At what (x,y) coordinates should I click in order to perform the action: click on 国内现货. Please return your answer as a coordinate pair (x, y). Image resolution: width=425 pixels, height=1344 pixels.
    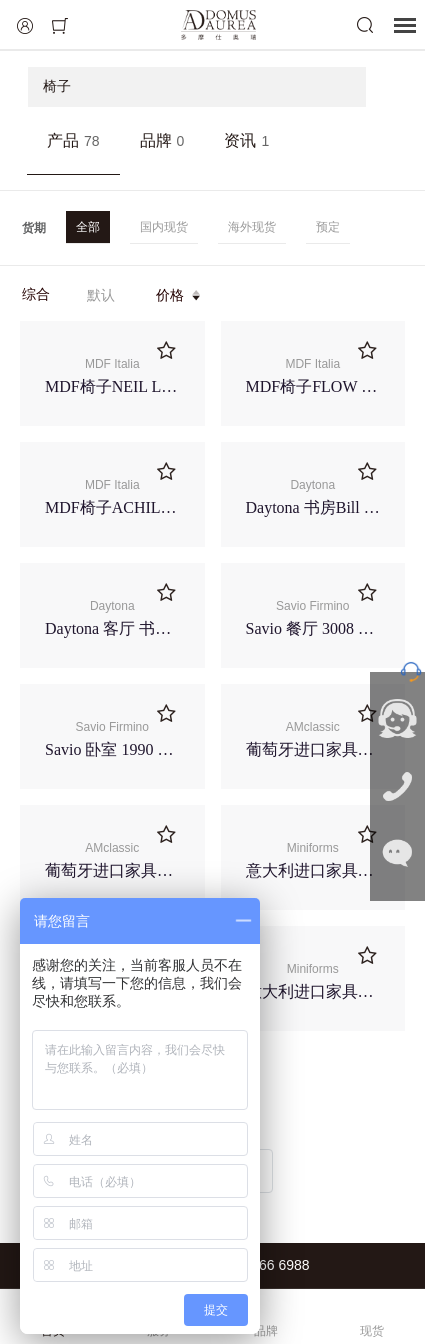
    Looking at the image, I should click on (164, 227).